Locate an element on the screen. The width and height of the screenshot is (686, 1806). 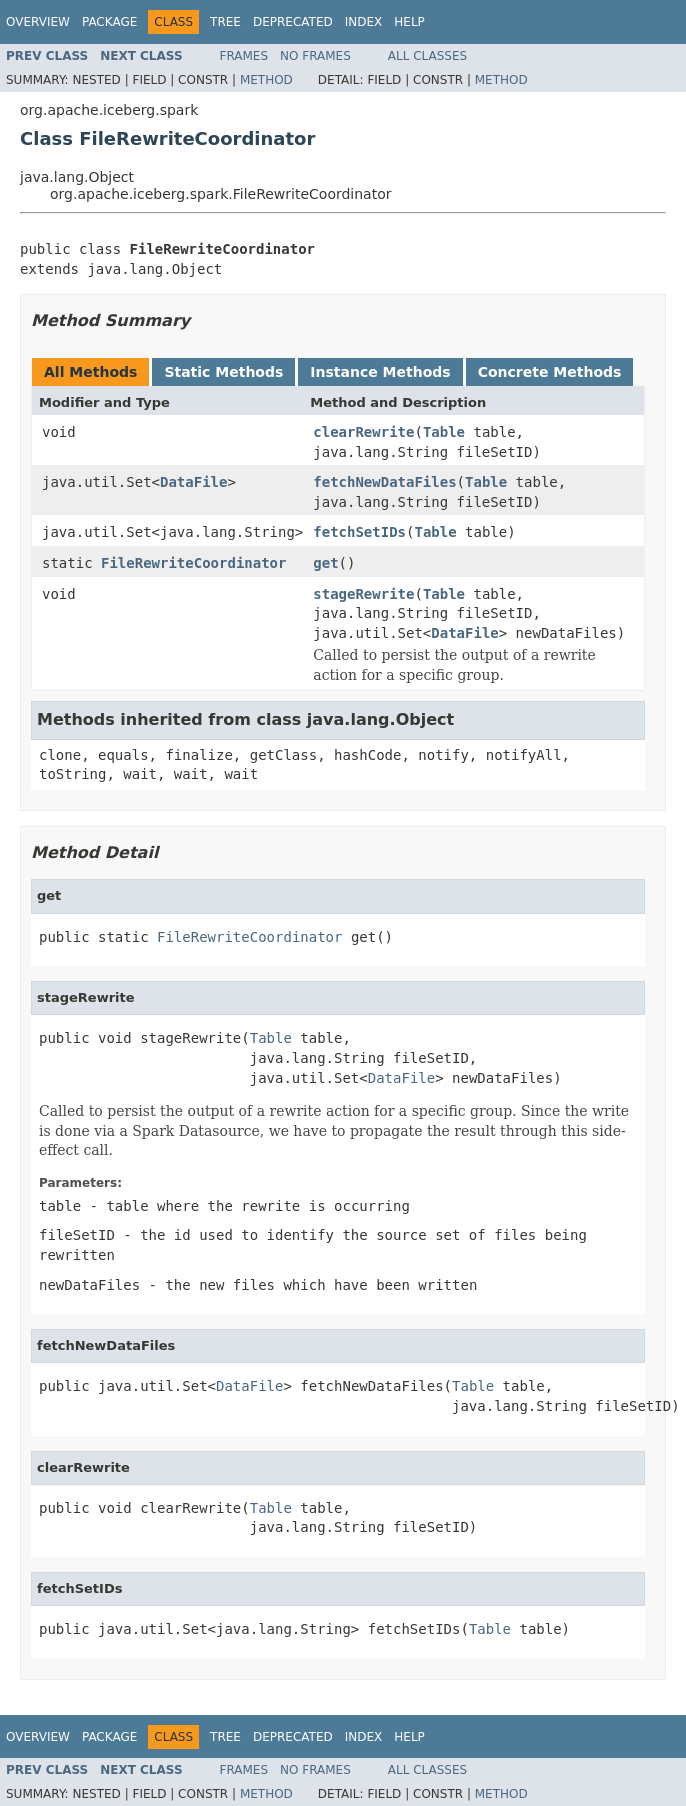
No Frames is located at coordinates (315, 56).